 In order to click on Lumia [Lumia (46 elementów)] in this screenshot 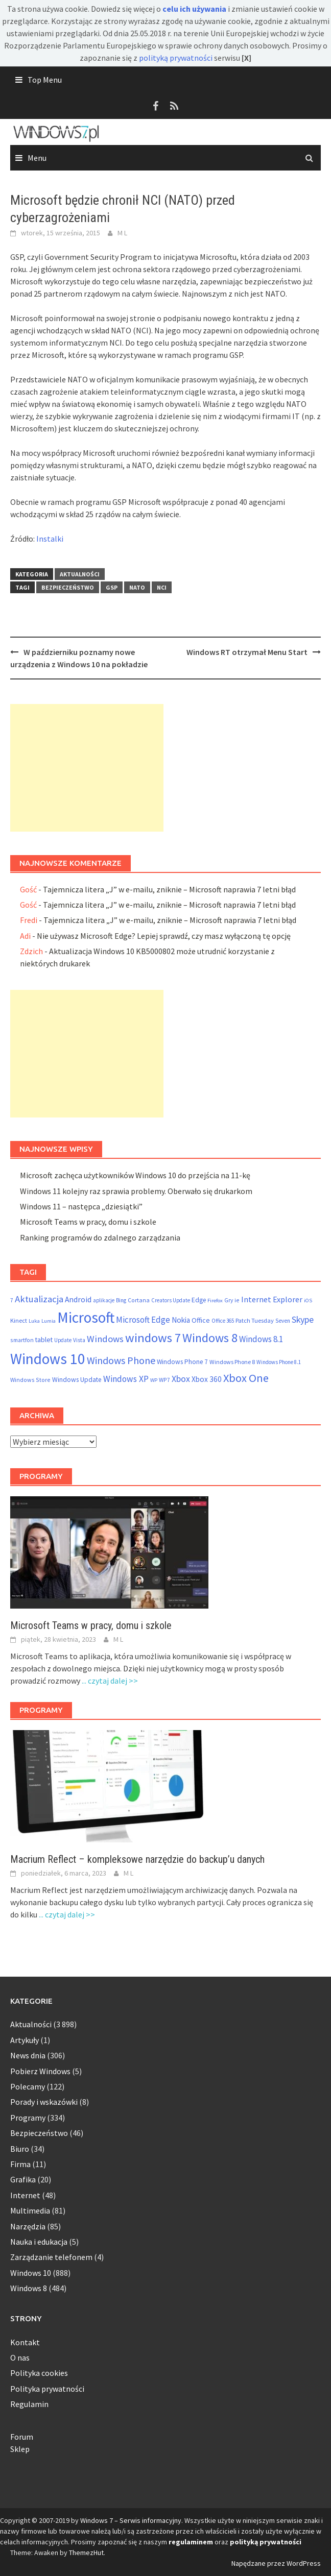, I will do `click(48, 1321)`.